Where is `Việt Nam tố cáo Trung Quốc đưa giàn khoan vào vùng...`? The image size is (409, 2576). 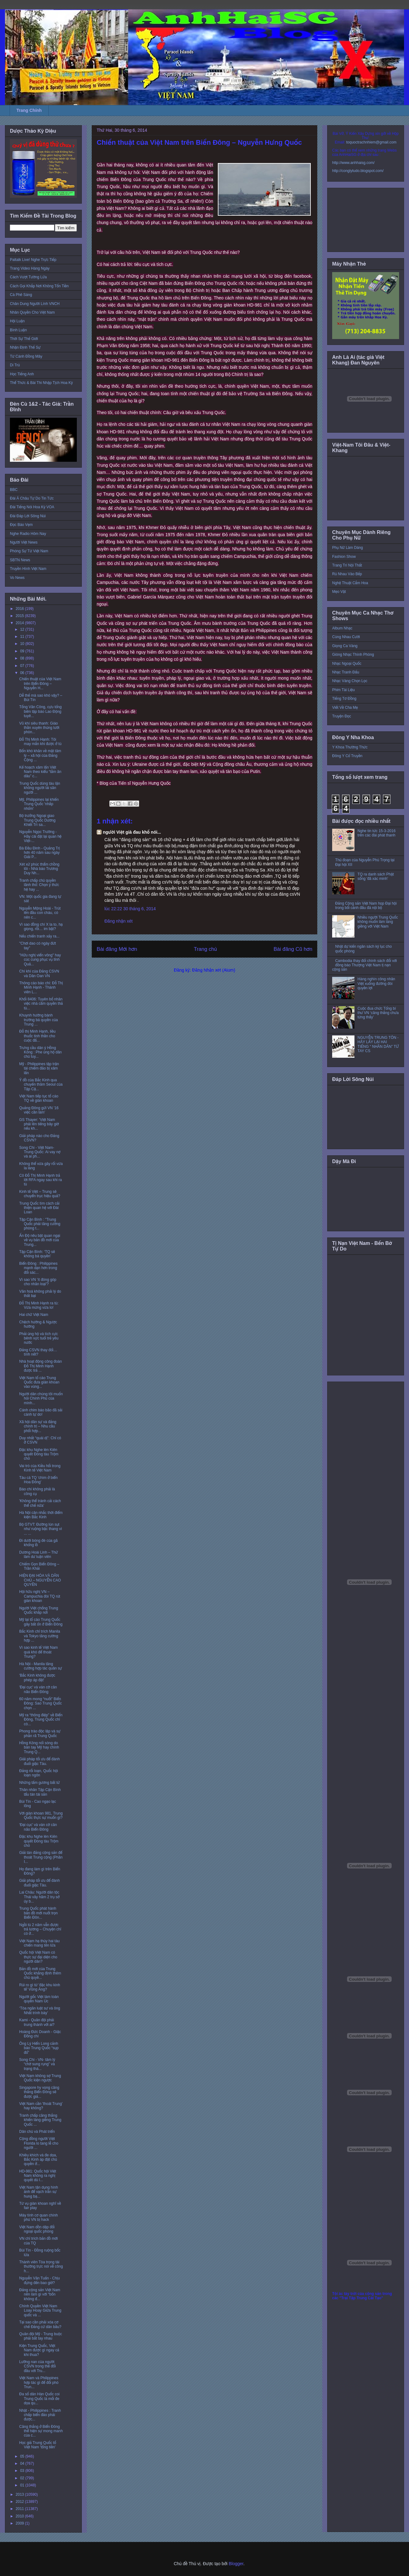
Việt Nam tố cáo Trung Quốc đưa giàn khoan vào vùng... is located at coordinates (39, 1382).